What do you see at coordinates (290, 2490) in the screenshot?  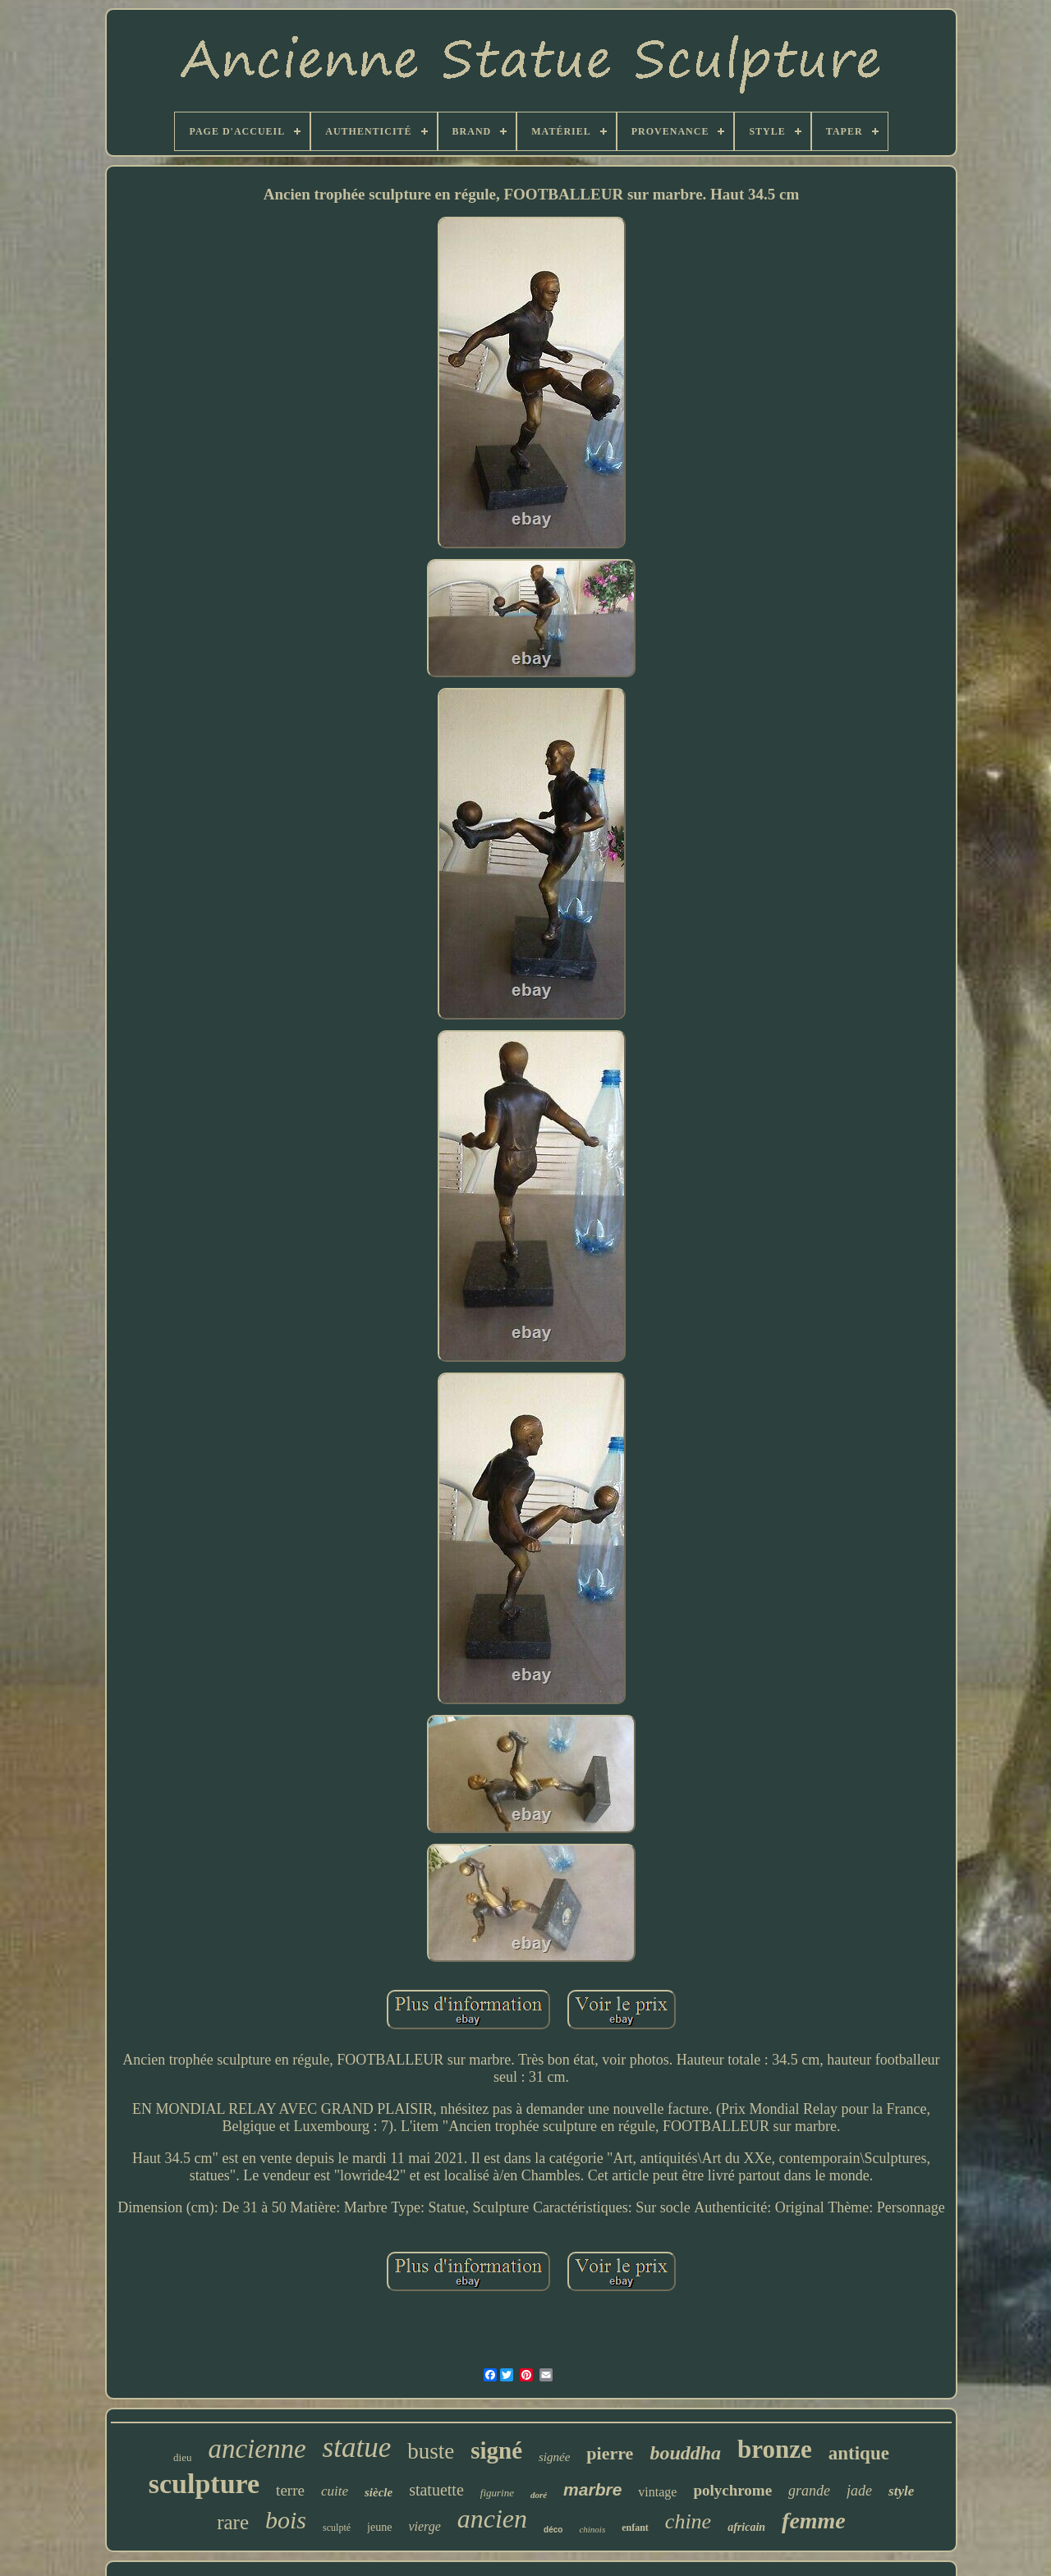 I see `terre` at bounding box center [290, 2490].